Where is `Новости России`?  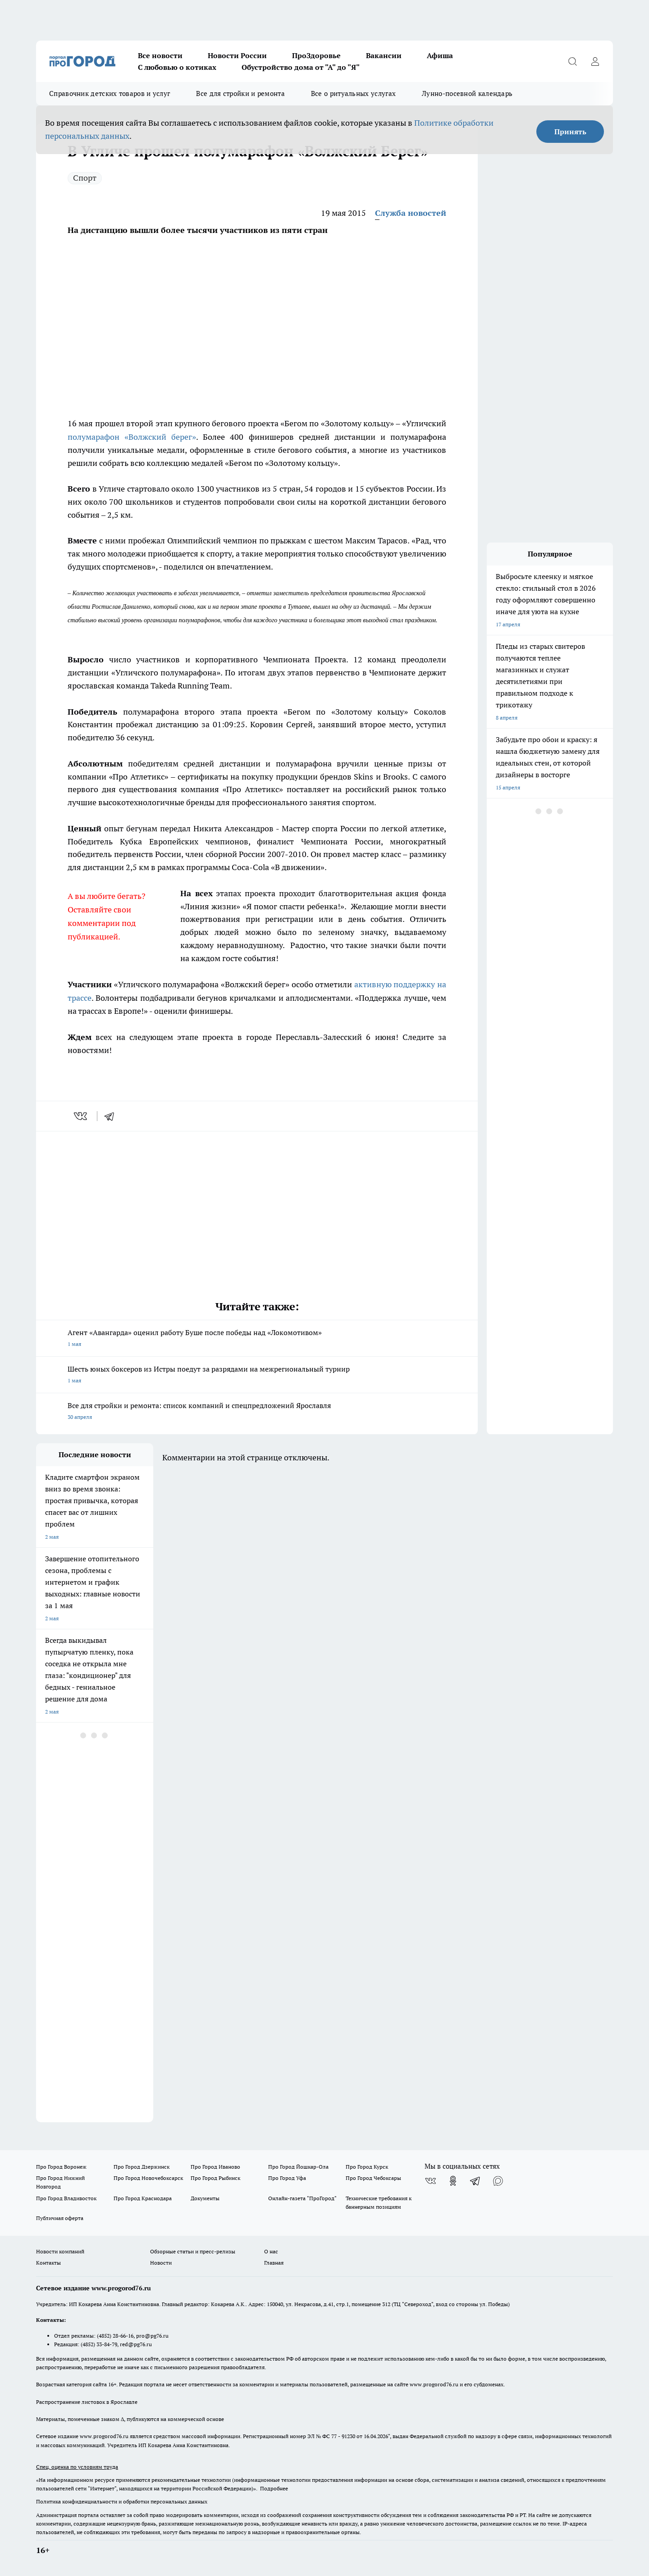 Новости России is located at coordinates (237, 55).